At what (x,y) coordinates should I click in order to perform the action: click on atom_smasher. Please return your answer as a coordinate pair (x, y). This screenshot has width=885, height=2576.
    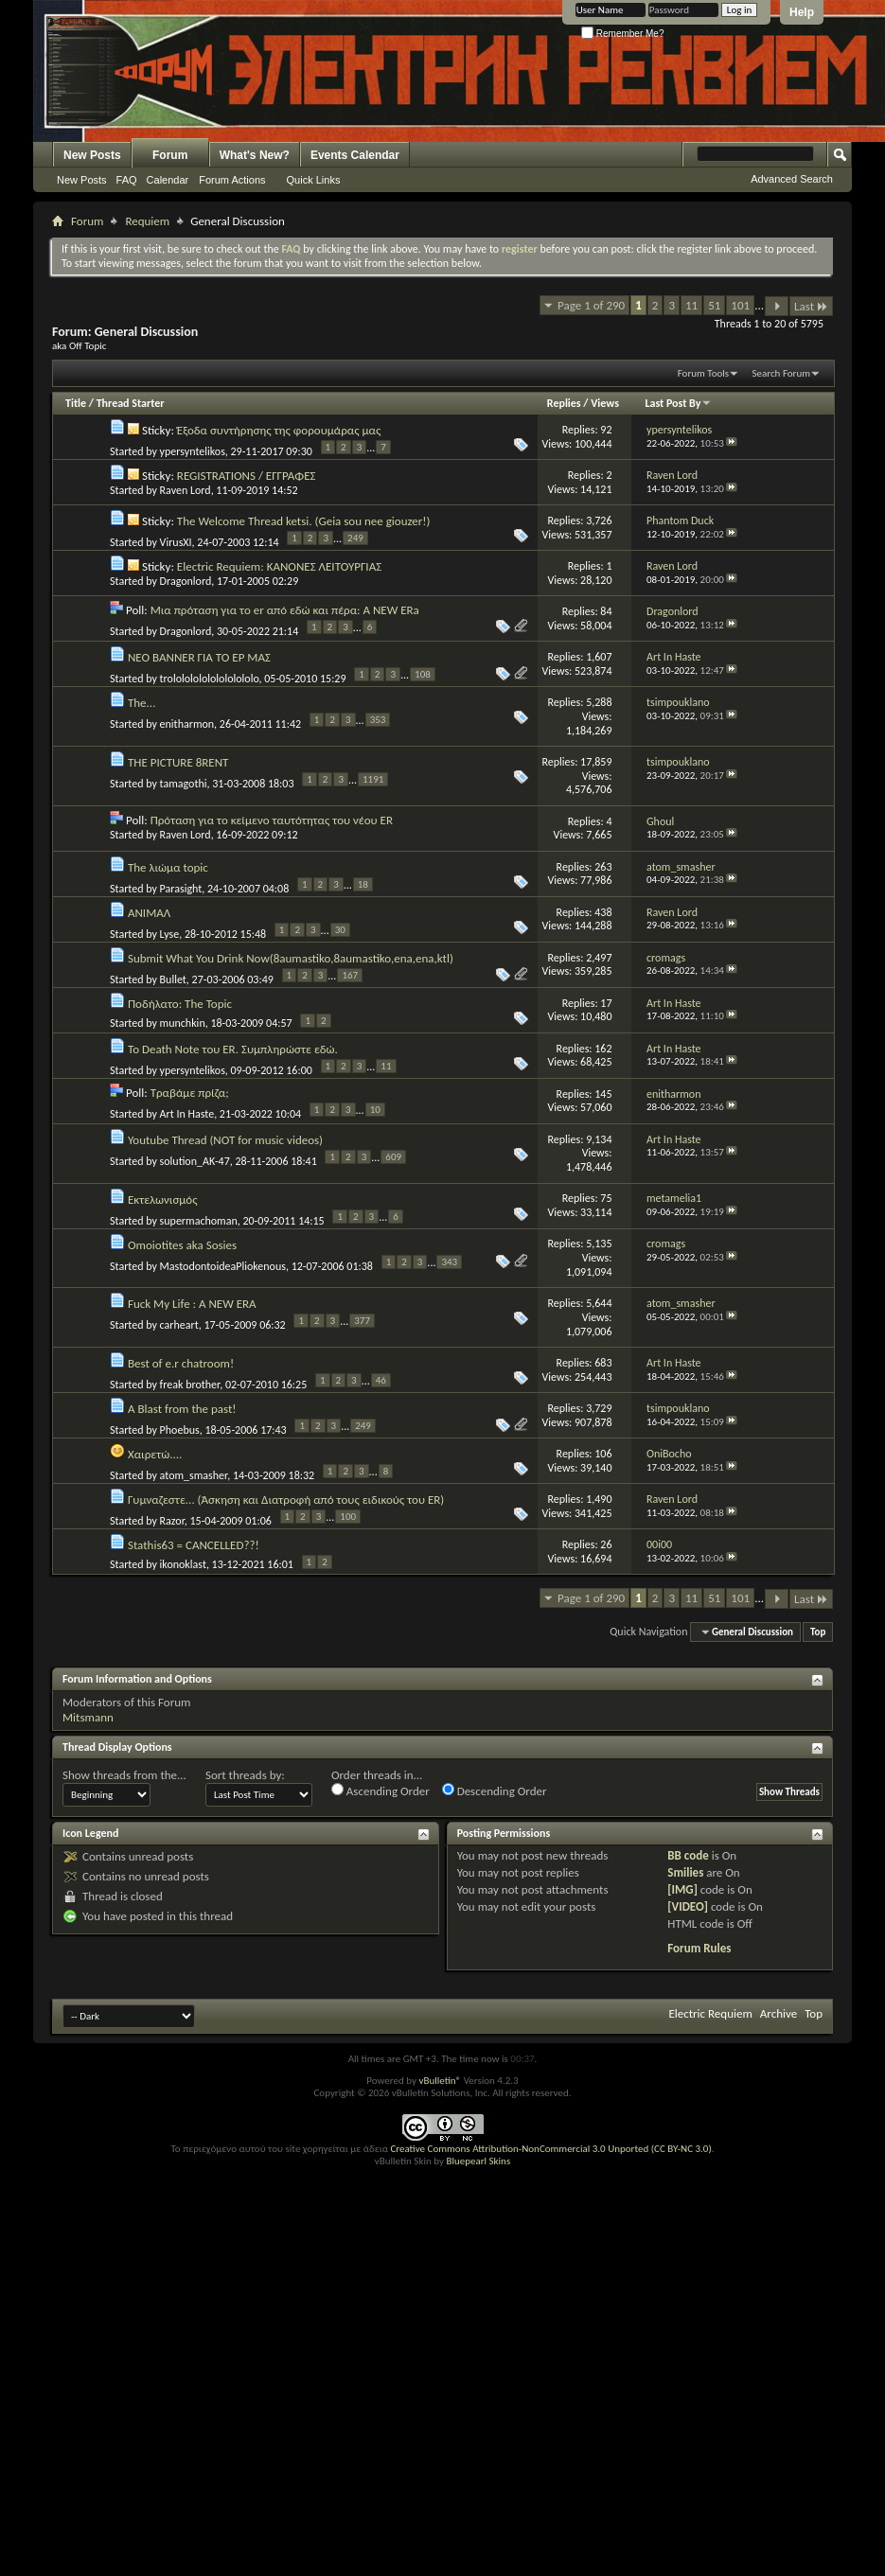
    Looking at the image, I should click on (194, 1475).